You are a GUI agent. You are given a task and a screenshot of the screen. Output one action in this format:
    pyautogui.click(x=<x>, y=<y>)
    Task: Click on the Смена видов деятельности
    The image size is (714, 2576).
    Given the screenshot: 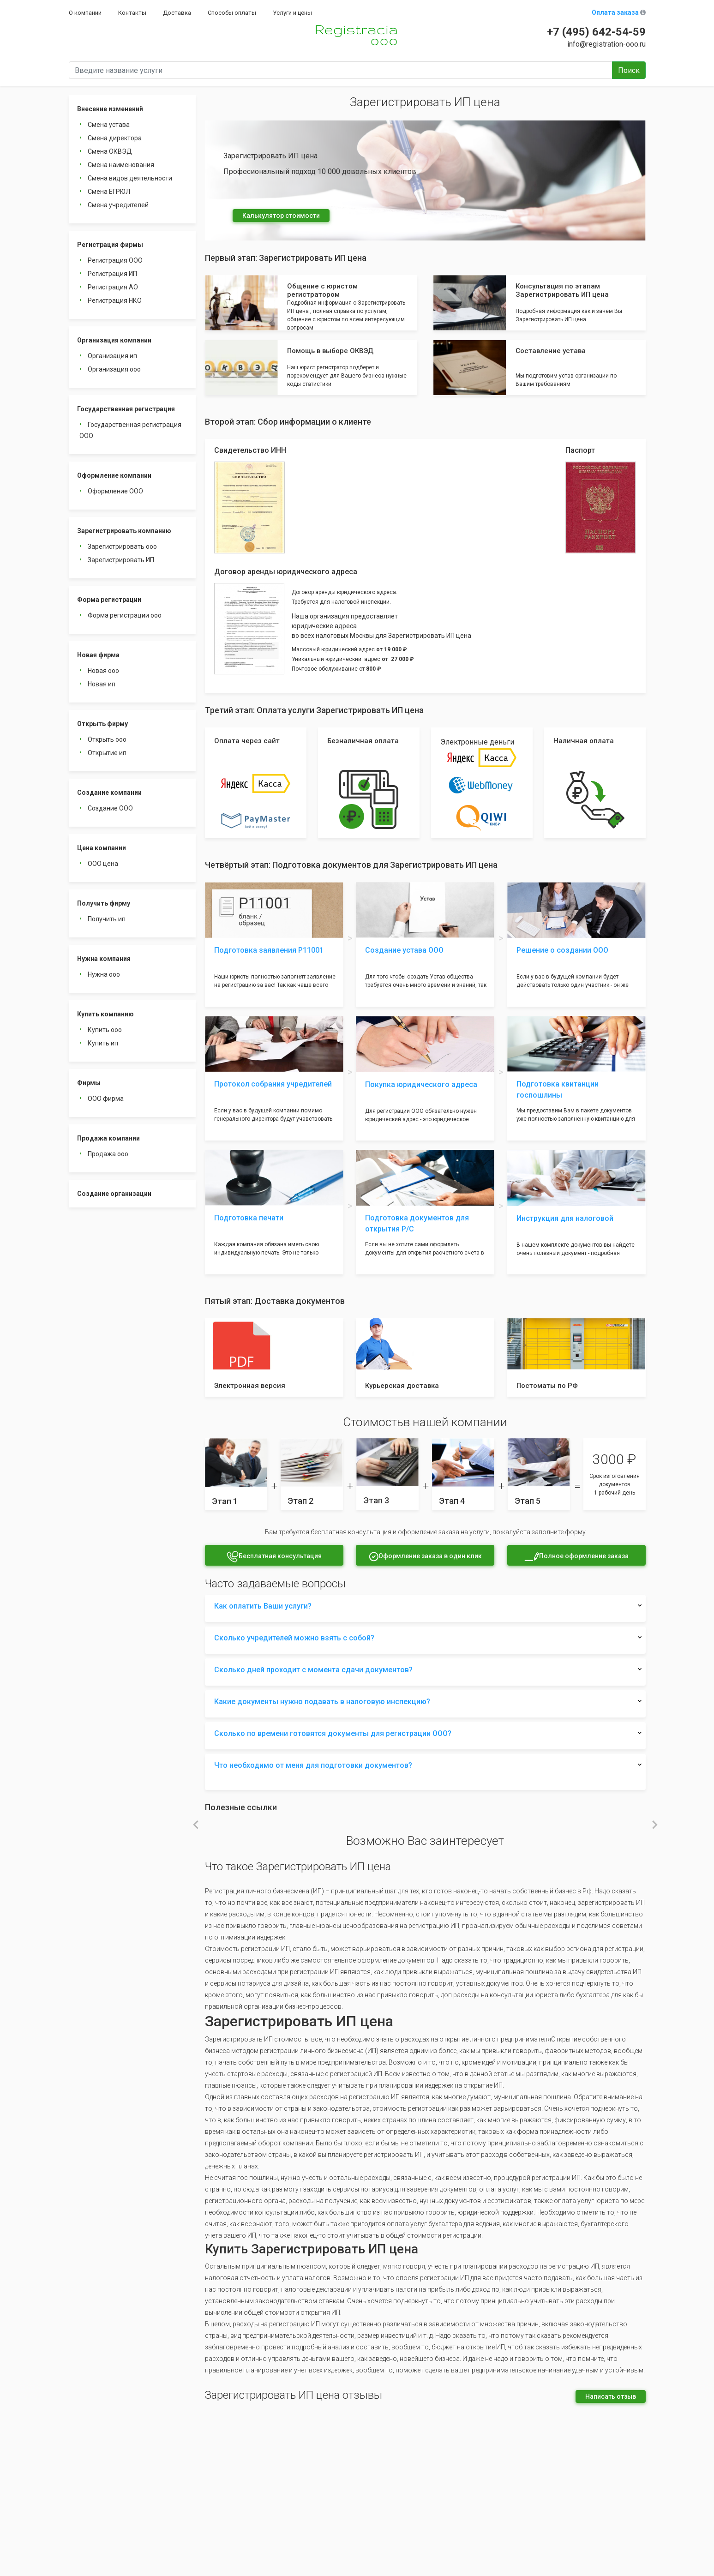 What is the action you would take?
    pyautogui.click(x=130, y=178)
    